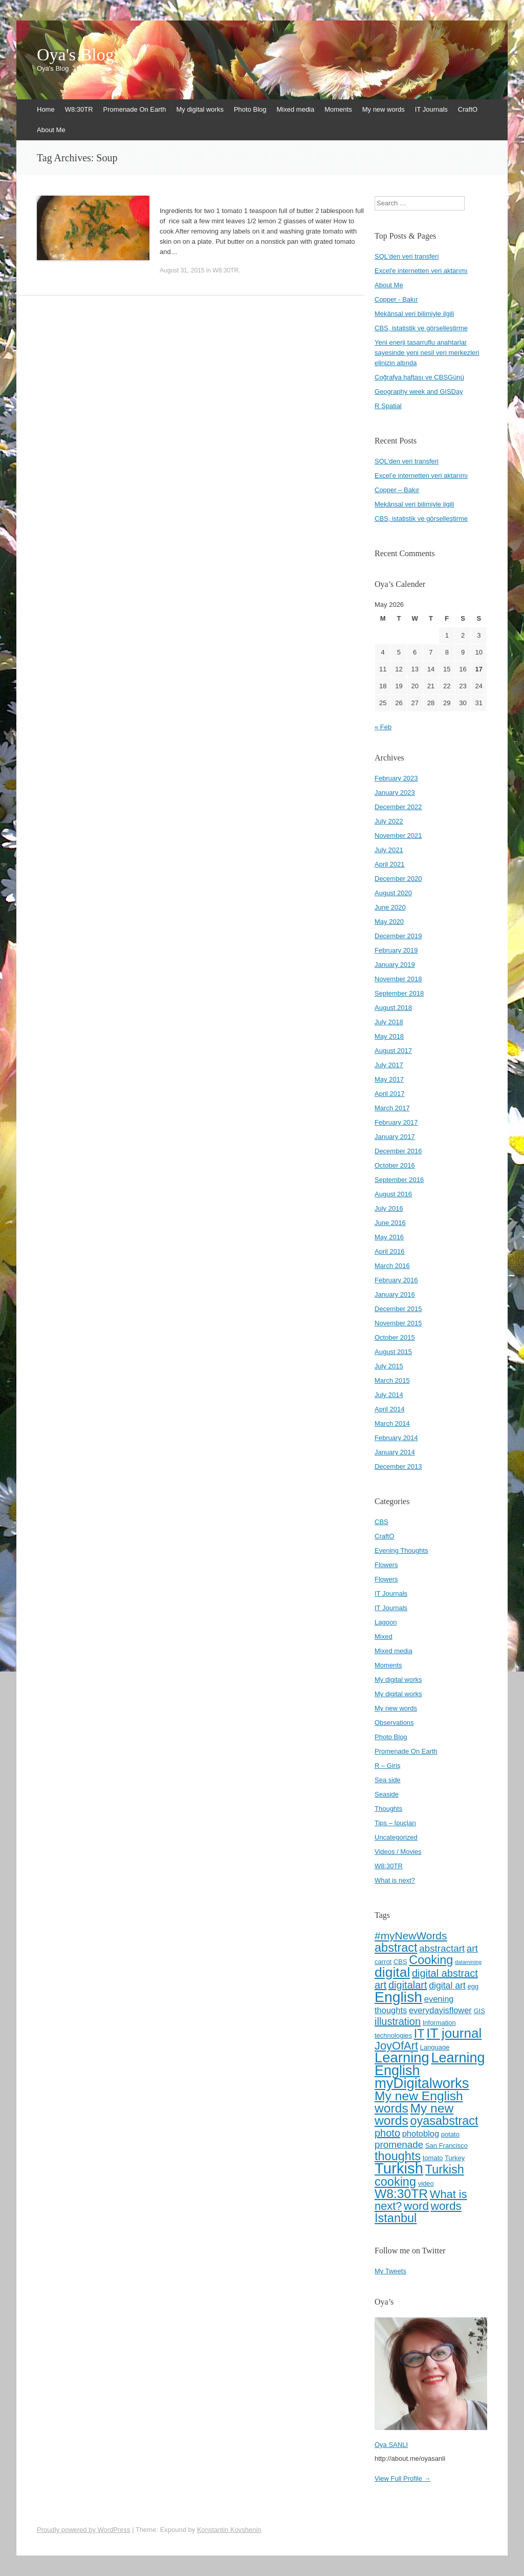  What do you see at coordinates (411, 1935) in the screenshot?
I see `#myNewWords [#myNewWords (10 items)]` at bounding box center [411, 1935].